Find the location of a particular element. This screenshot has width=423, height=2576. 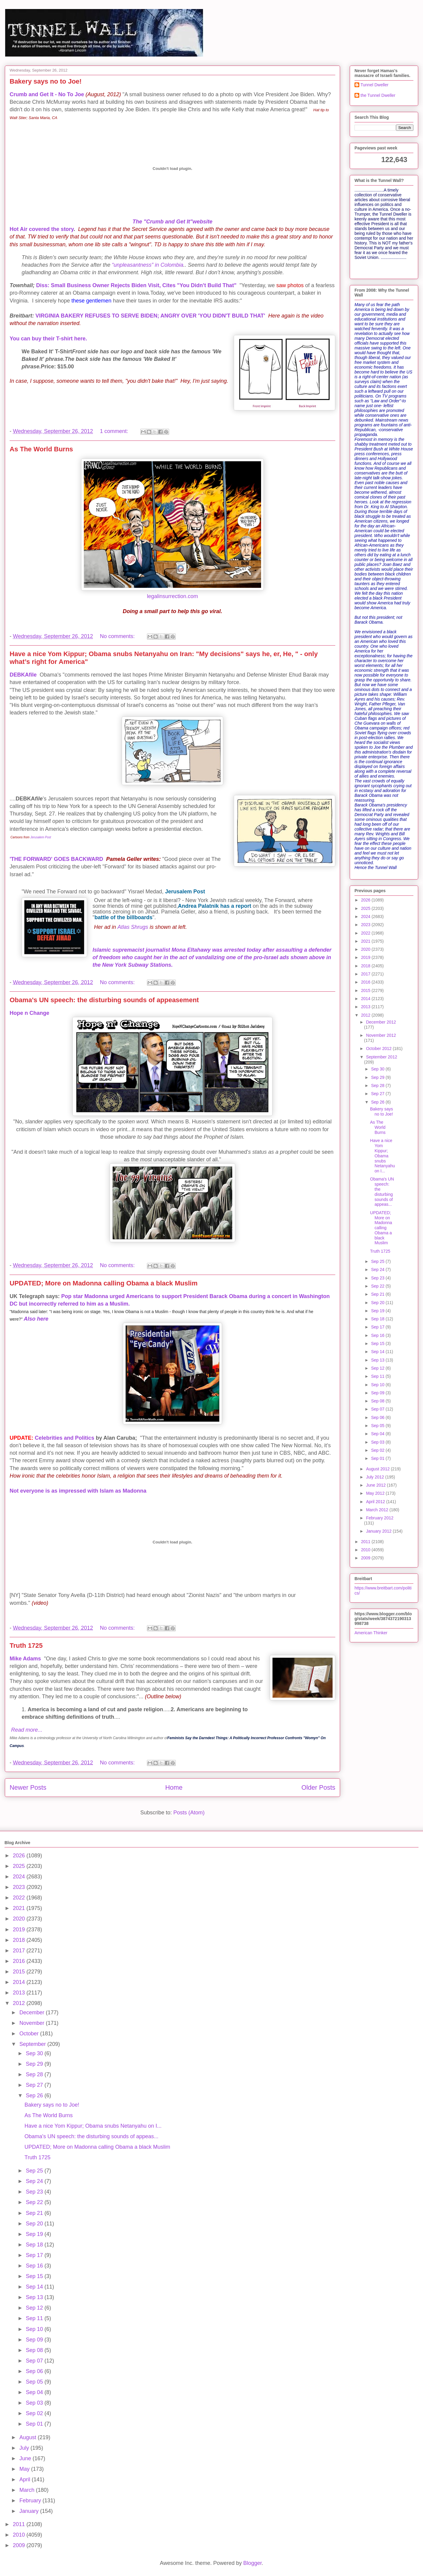

Sep 09 is located at coordinates (378, 1392).